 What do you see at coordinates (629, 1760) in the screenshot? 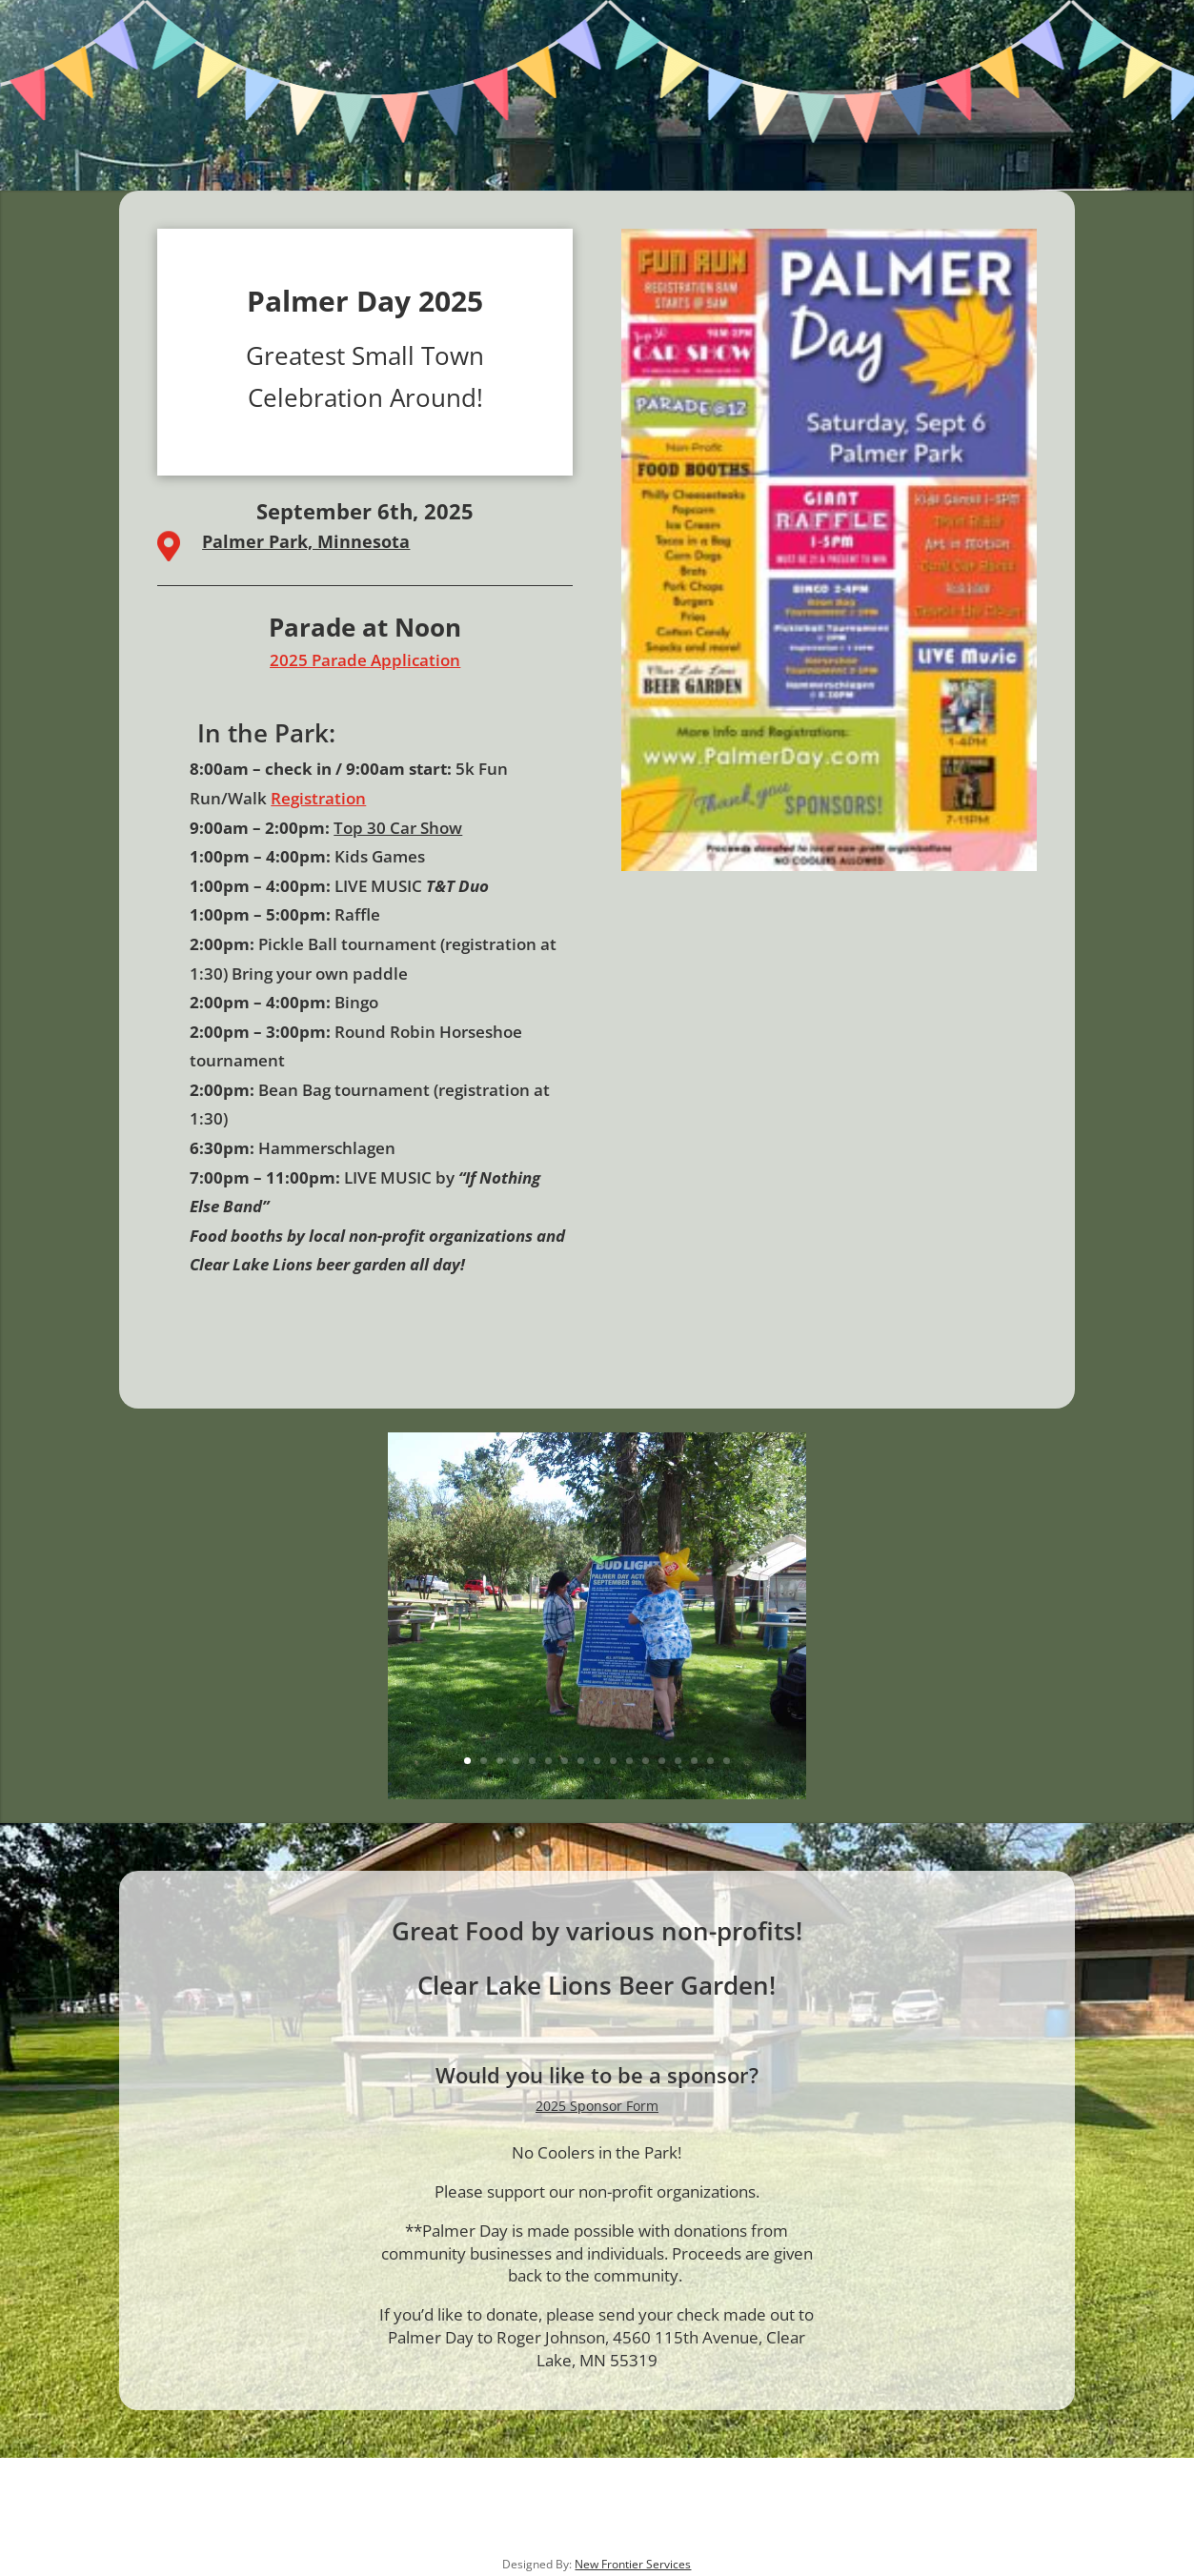
I see `11` at bounding box center [629, 1760].